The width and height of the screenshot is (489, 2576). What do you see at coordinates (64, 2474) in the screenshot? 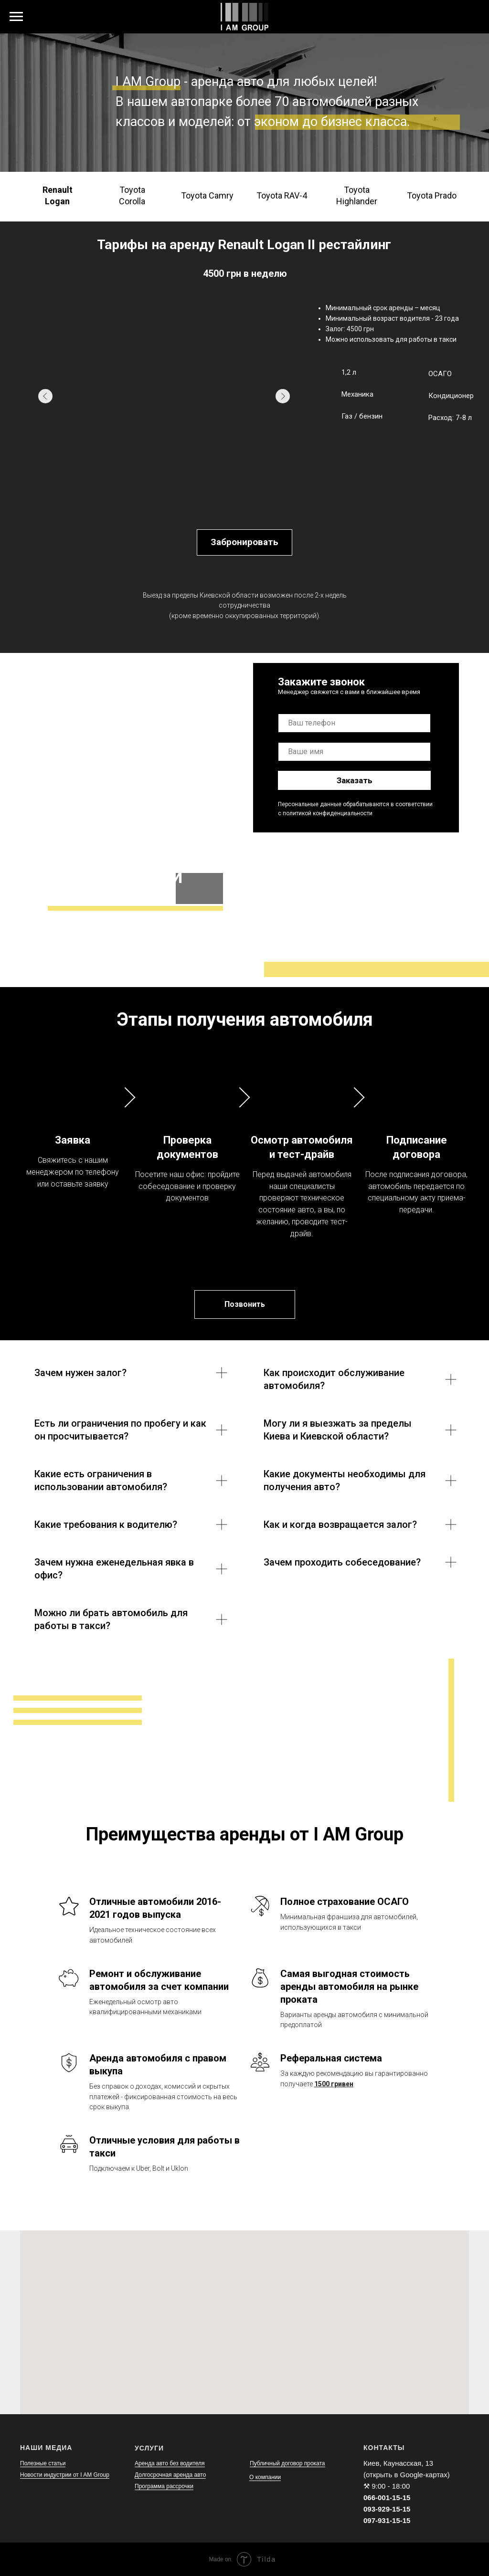
I see `Новости индустрии от I AM Group` at bounding box center [64, 2474].